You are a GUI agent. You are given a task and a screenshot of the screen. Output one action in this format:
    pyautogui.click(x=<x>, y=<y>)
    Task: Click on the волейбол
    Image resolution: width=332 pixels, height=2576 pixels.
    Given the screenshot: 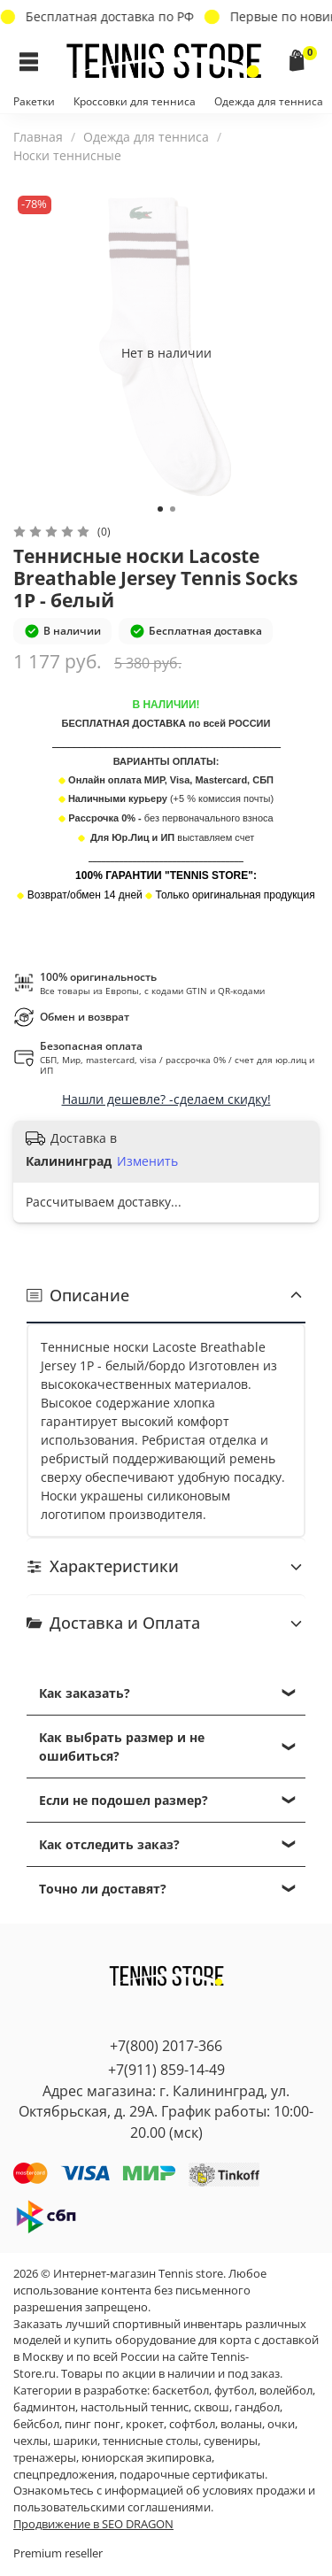 What is the action you would take?
    pyautogui.click(x=286, y=2390)
    